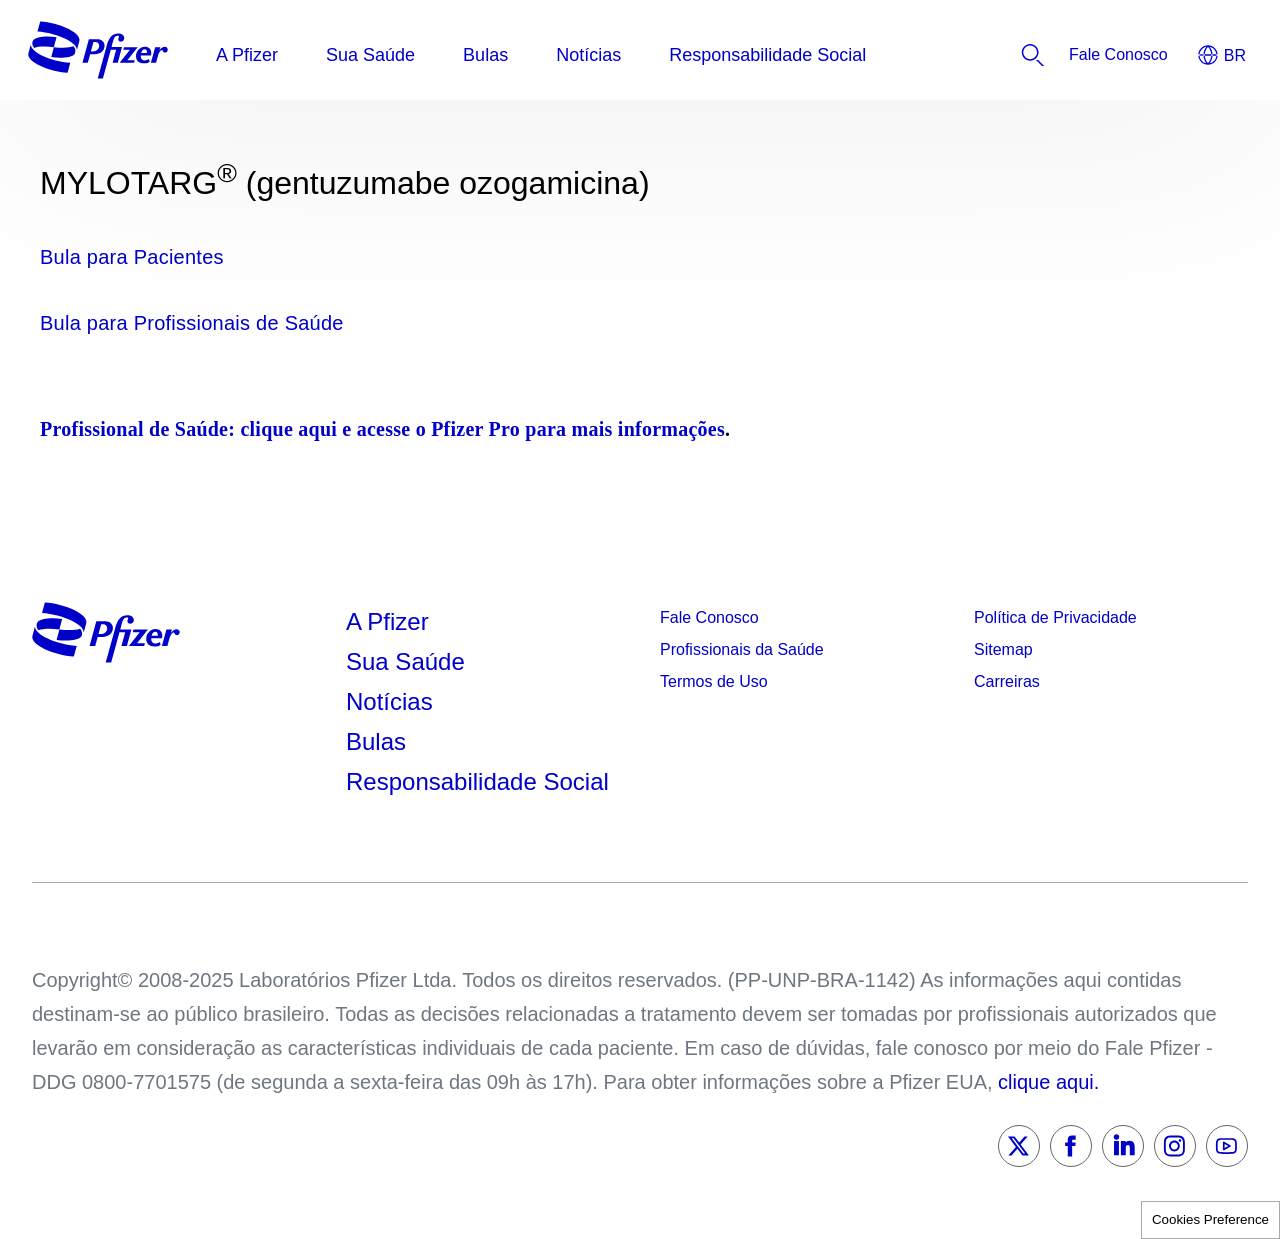 This screenshot has width=1280, height=1239. I want to click on Carreiras, so click(1007, 681).